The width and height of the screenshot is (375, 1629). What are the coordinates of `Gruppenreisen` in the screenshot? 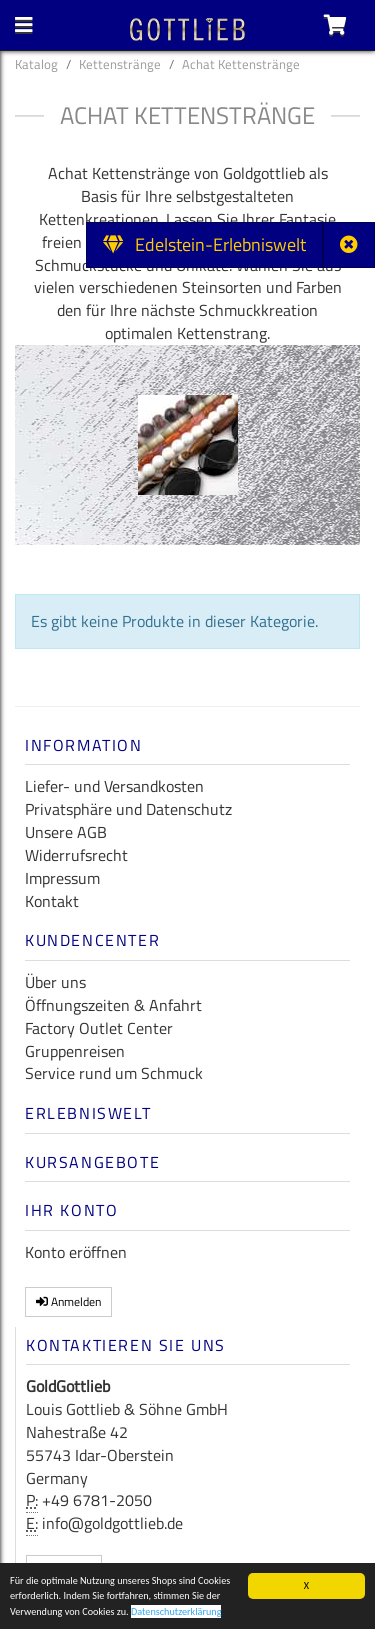 It's located at (75, 1051).